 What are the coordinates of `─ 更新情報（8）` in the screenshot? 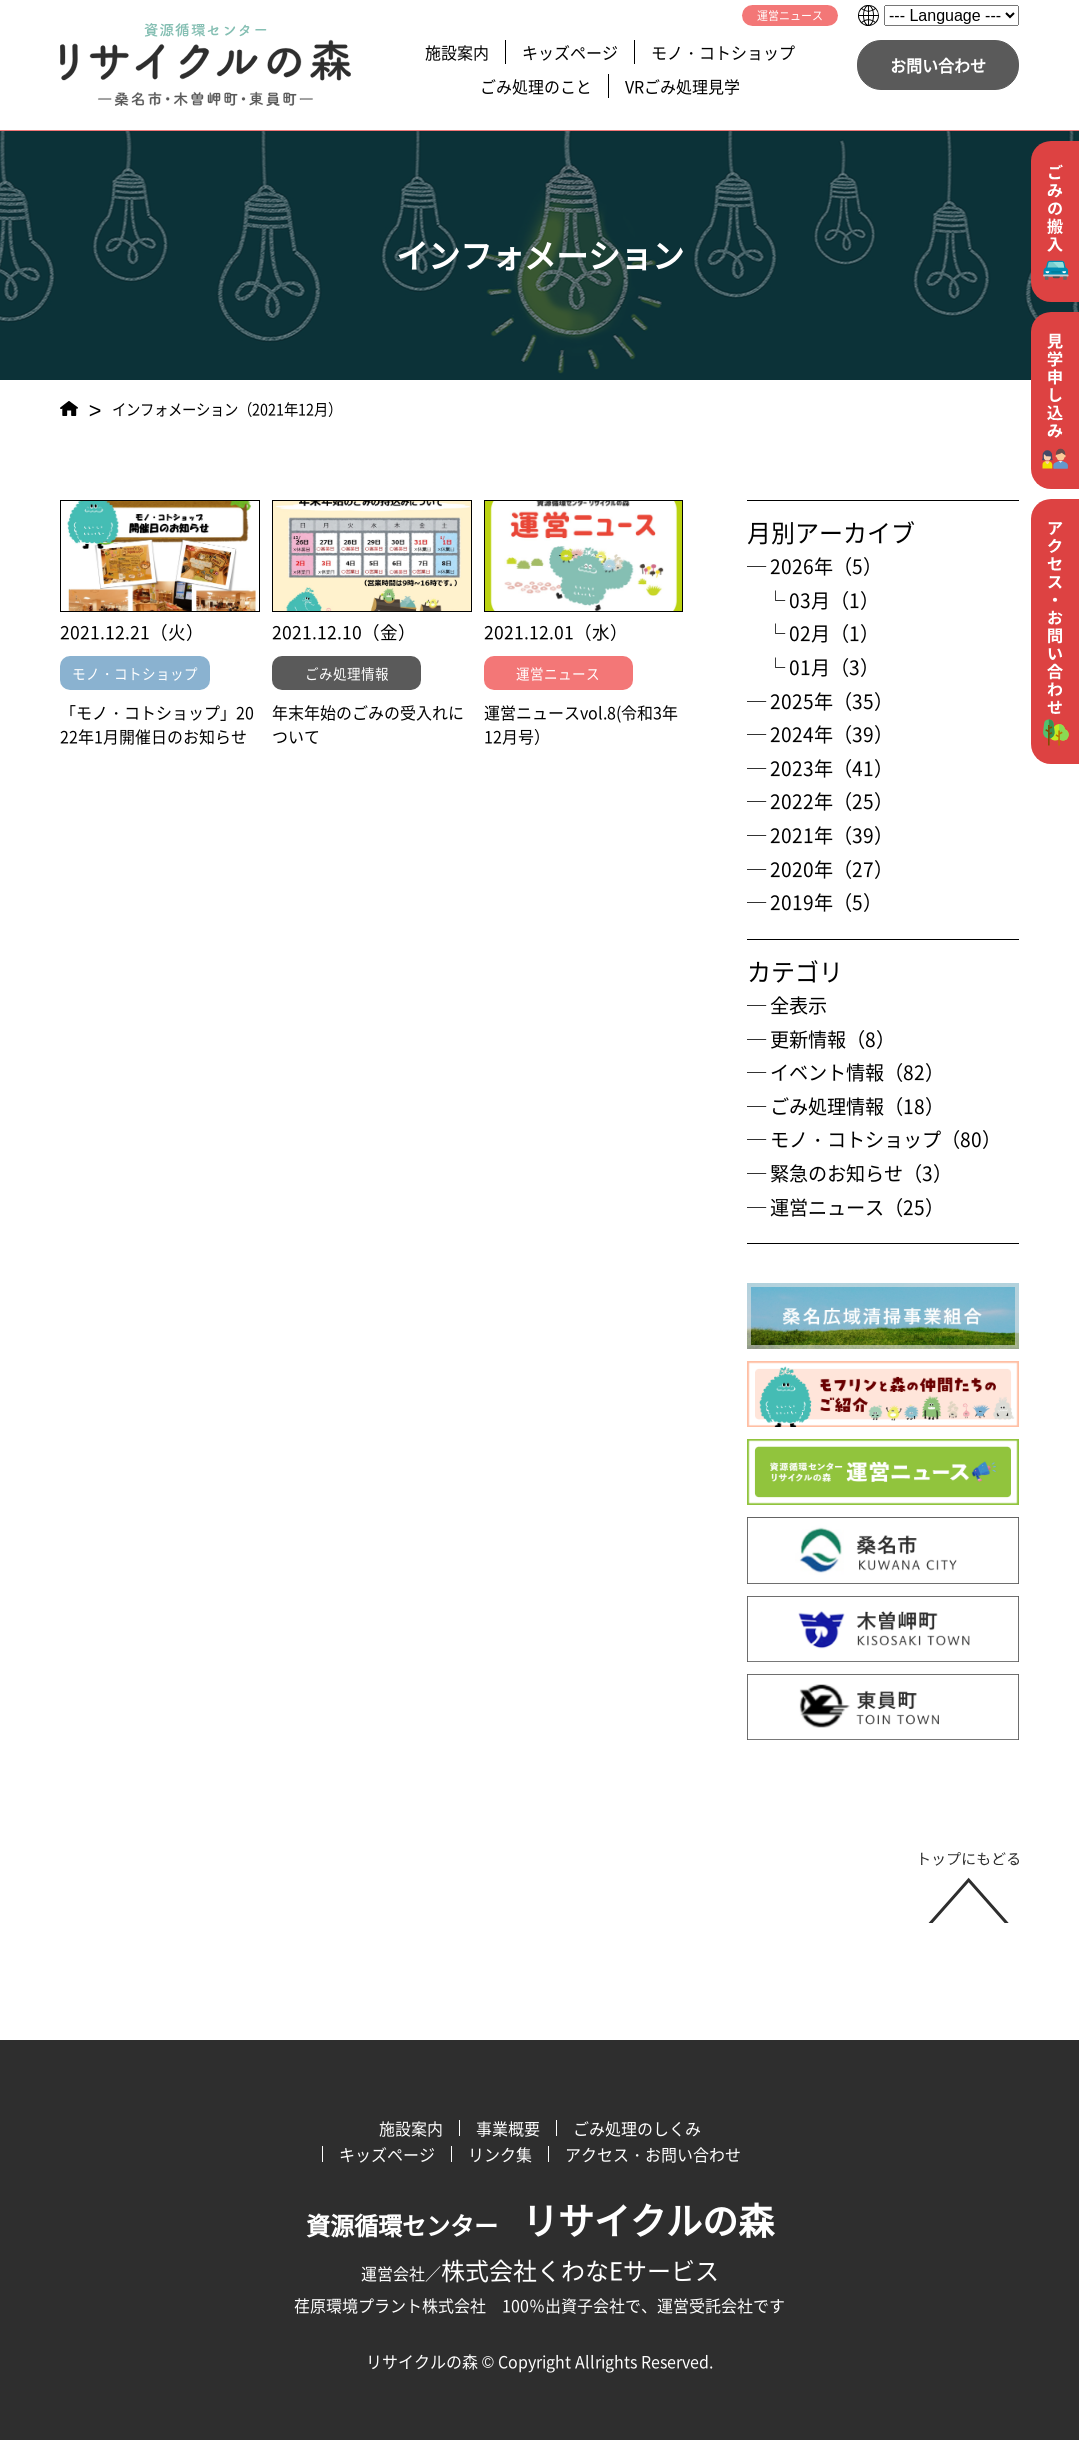 It's located at (821, 1039).